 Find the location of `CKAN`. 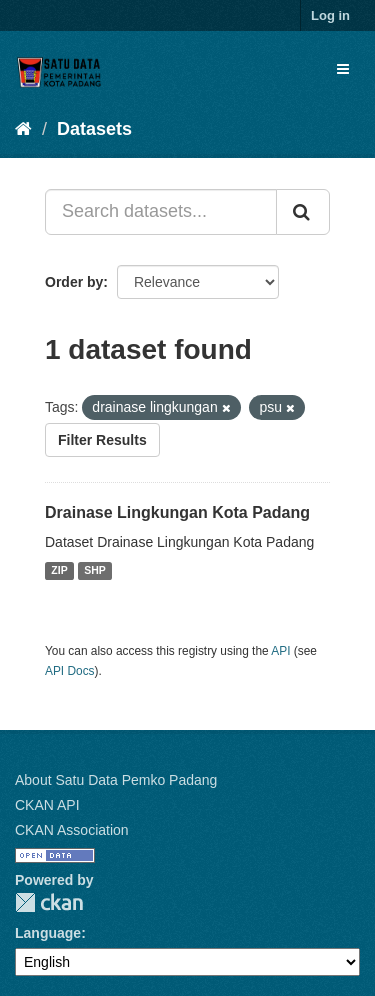

CKAN is located at coordinates (49, 902).